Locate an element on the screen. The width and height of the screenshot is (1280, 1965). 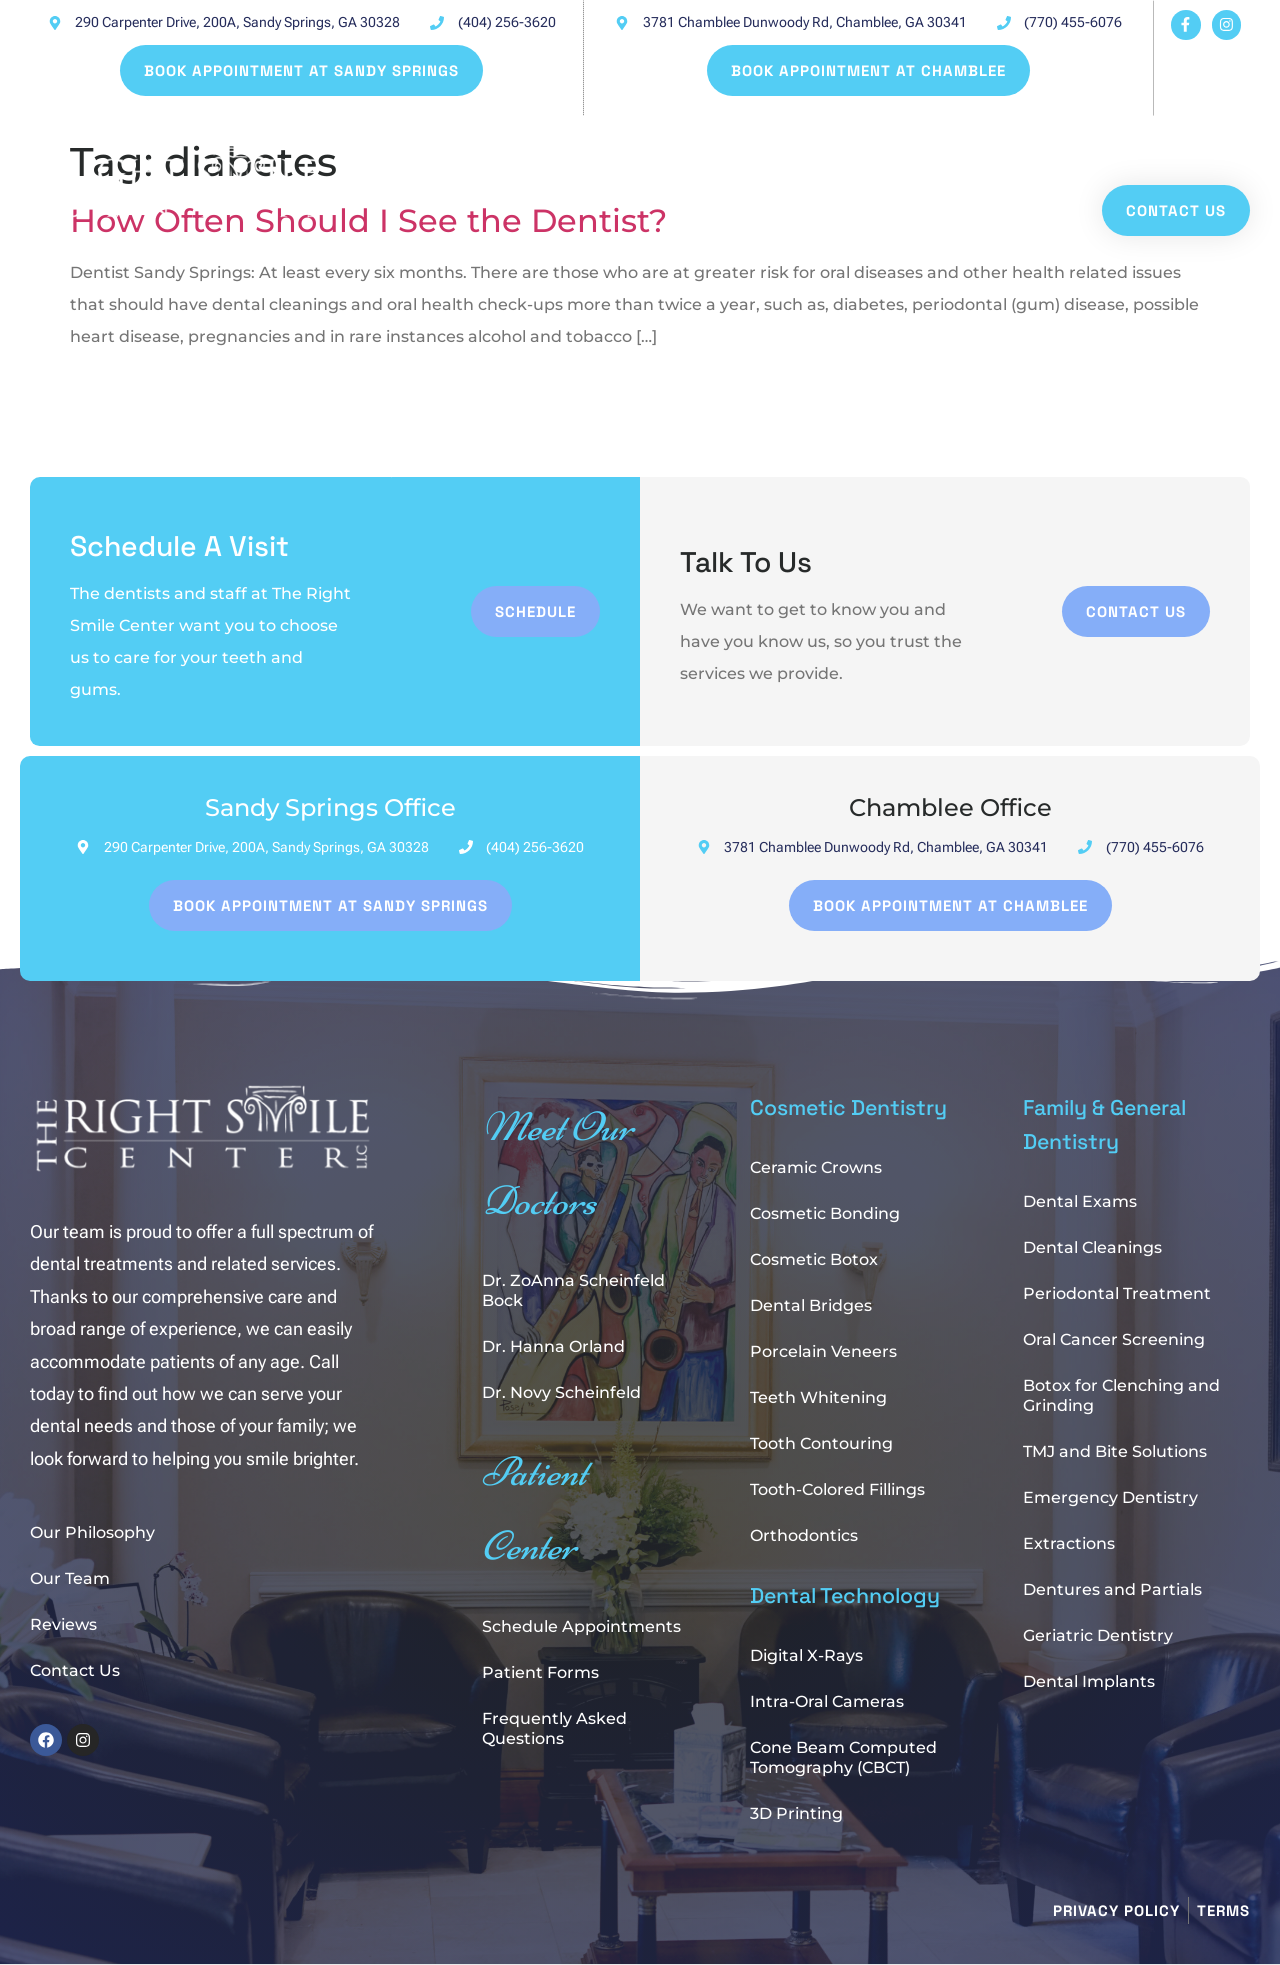
Contact Us is located at coordinates (75, 1670).